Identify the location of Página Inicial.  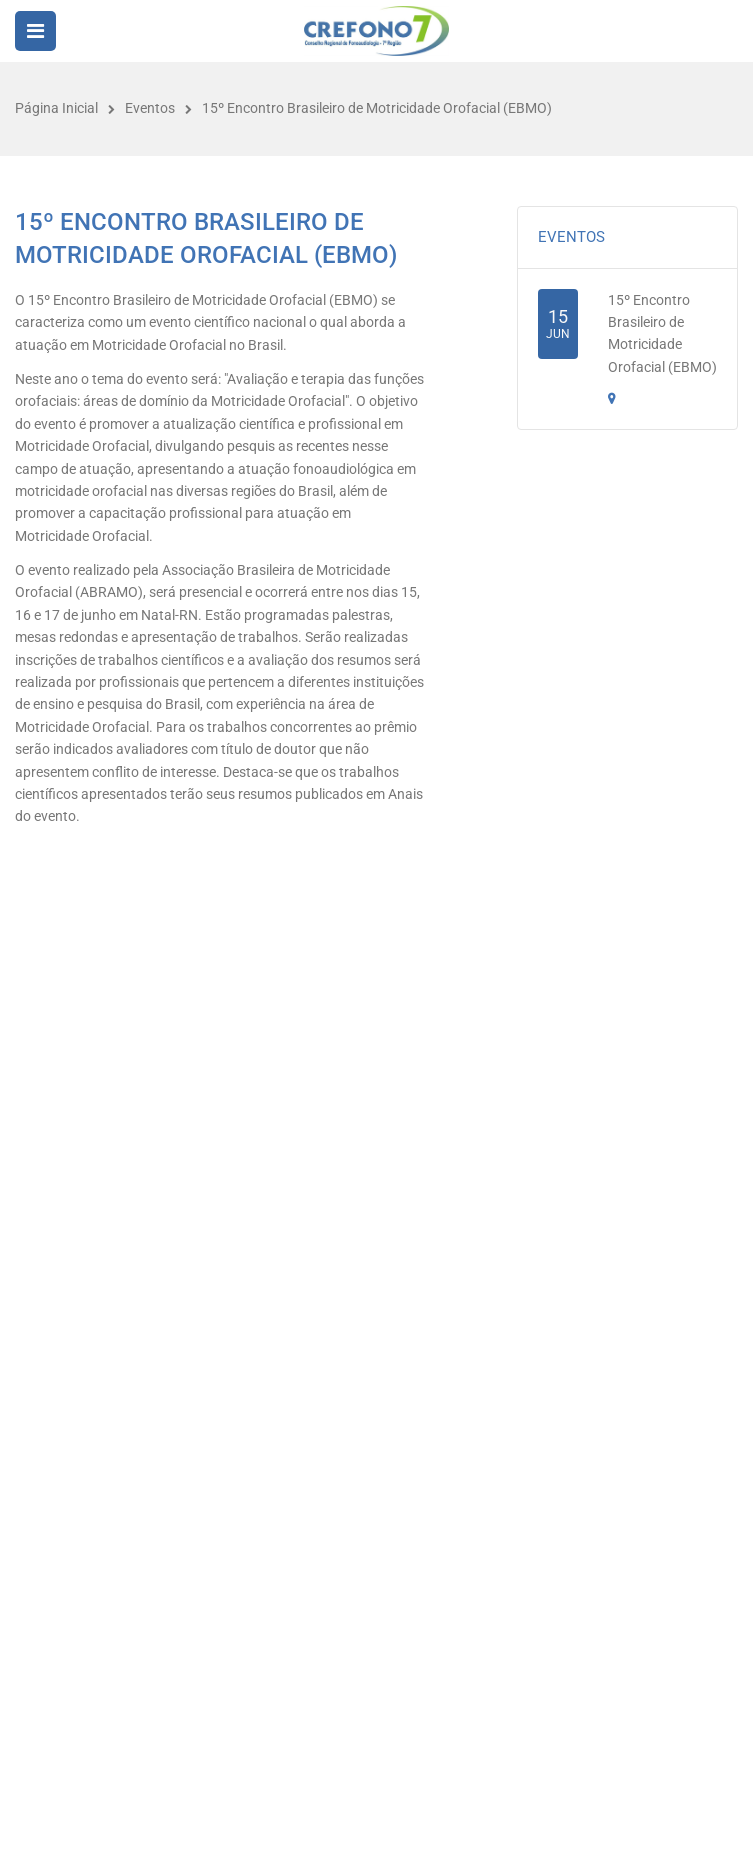
(56, 108).